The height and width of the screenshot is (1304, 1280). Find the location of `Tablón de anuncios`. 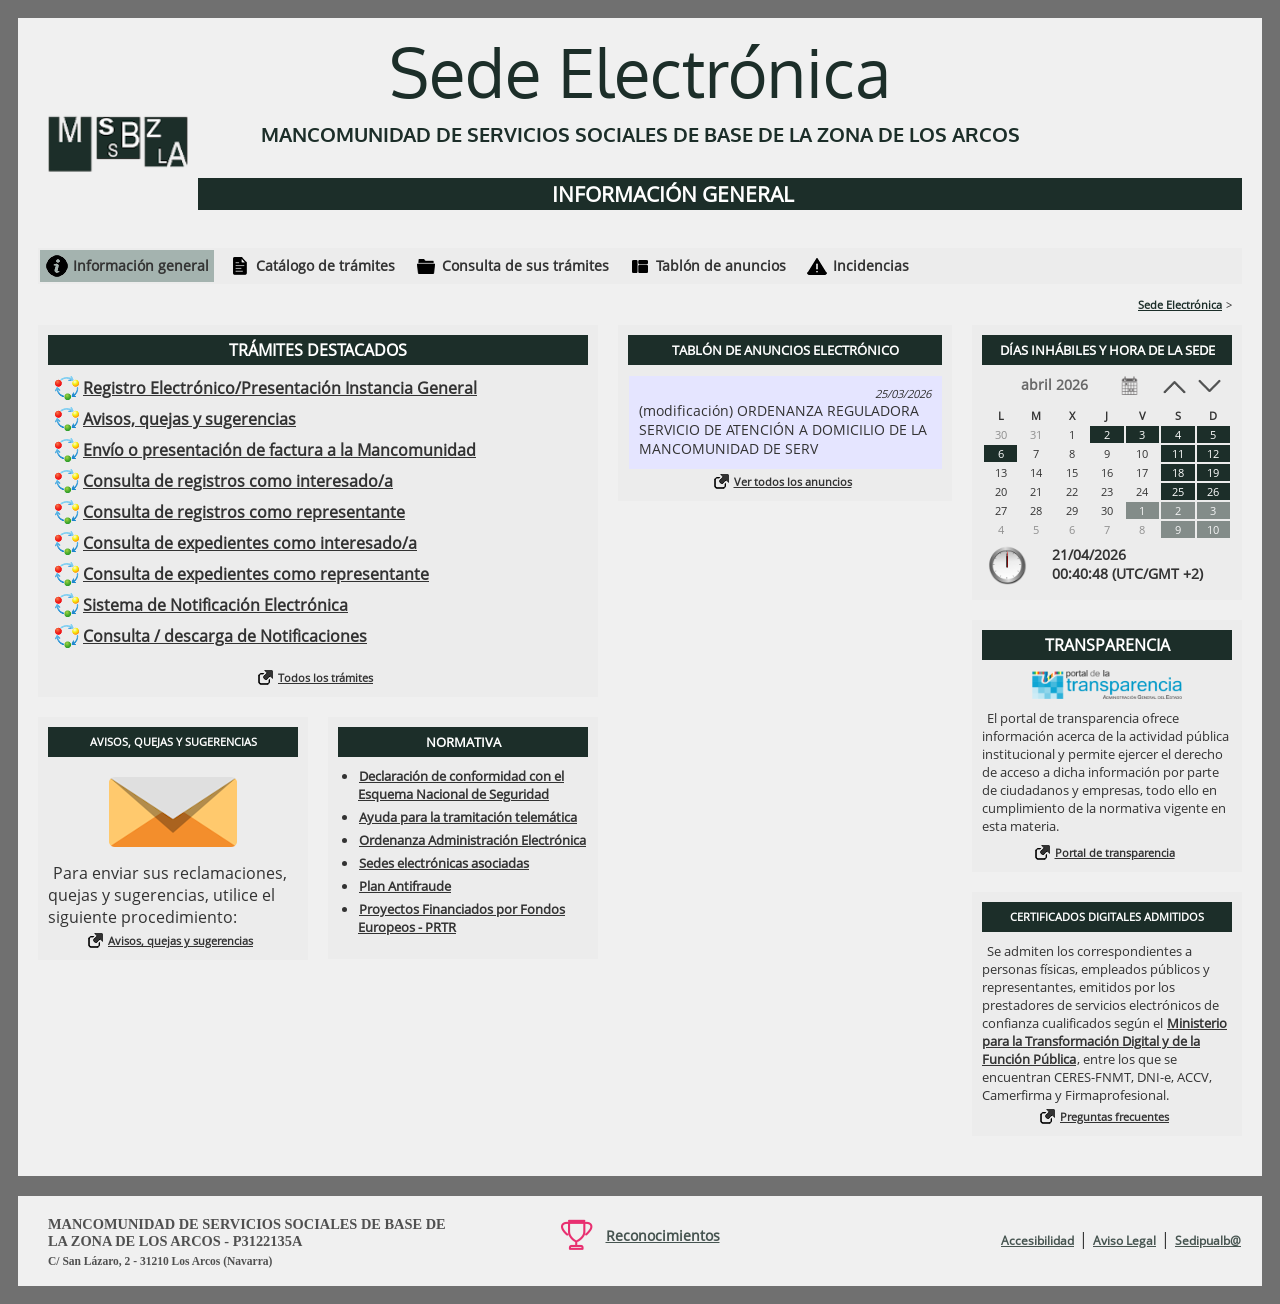

Tablón de anuncios is located at coordinates (721, 265).